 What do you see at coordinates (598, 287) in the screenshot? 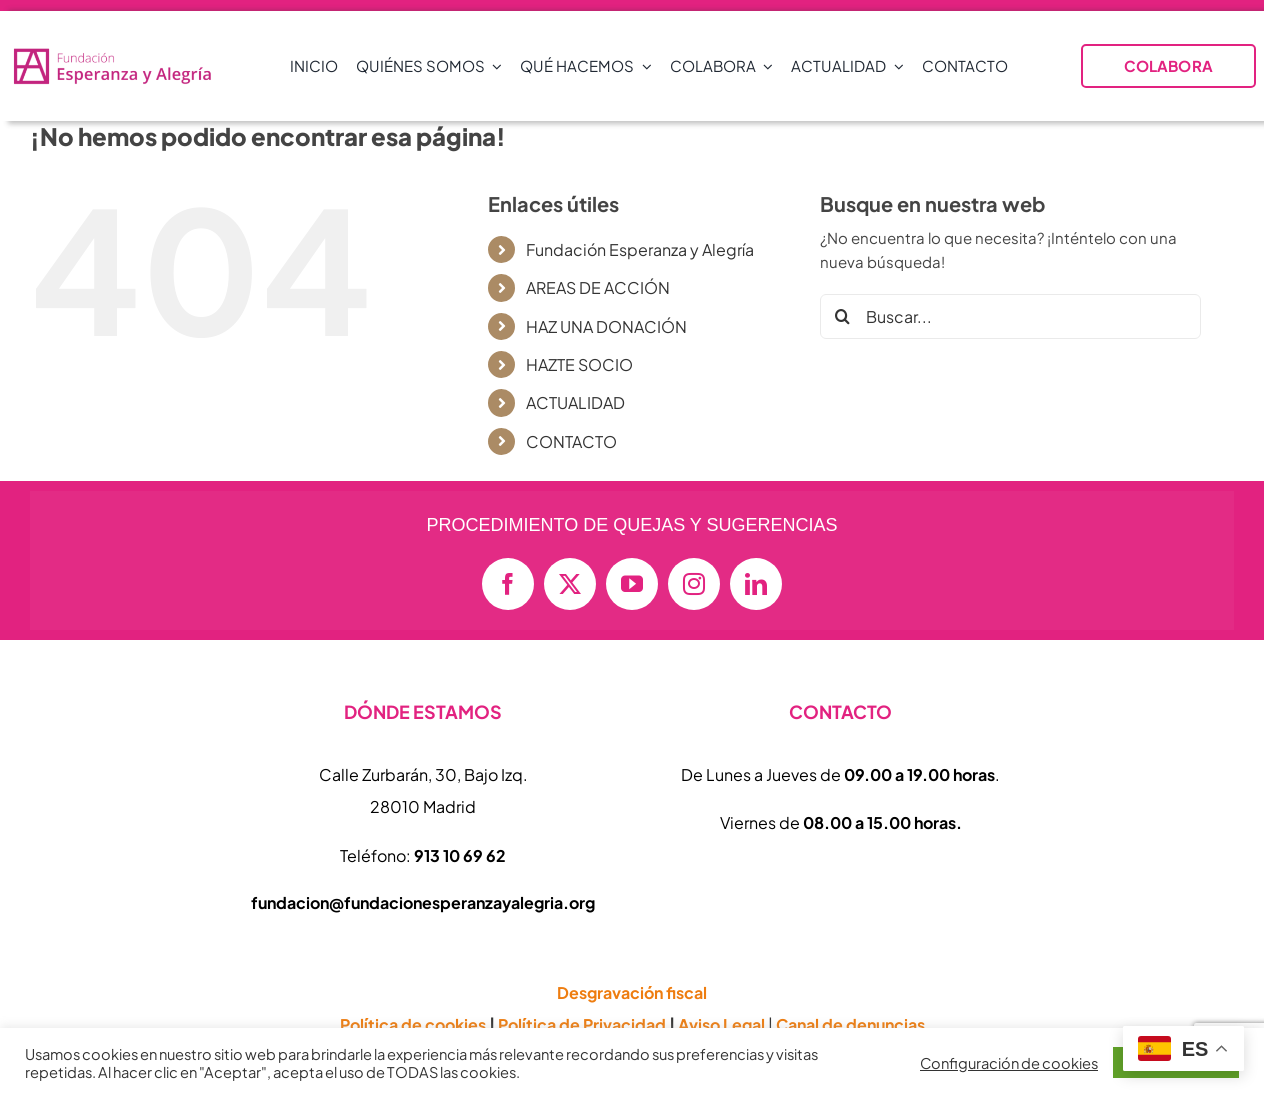
I see `AREAS DE ACCIÓN` at bounding box center [598, 287].